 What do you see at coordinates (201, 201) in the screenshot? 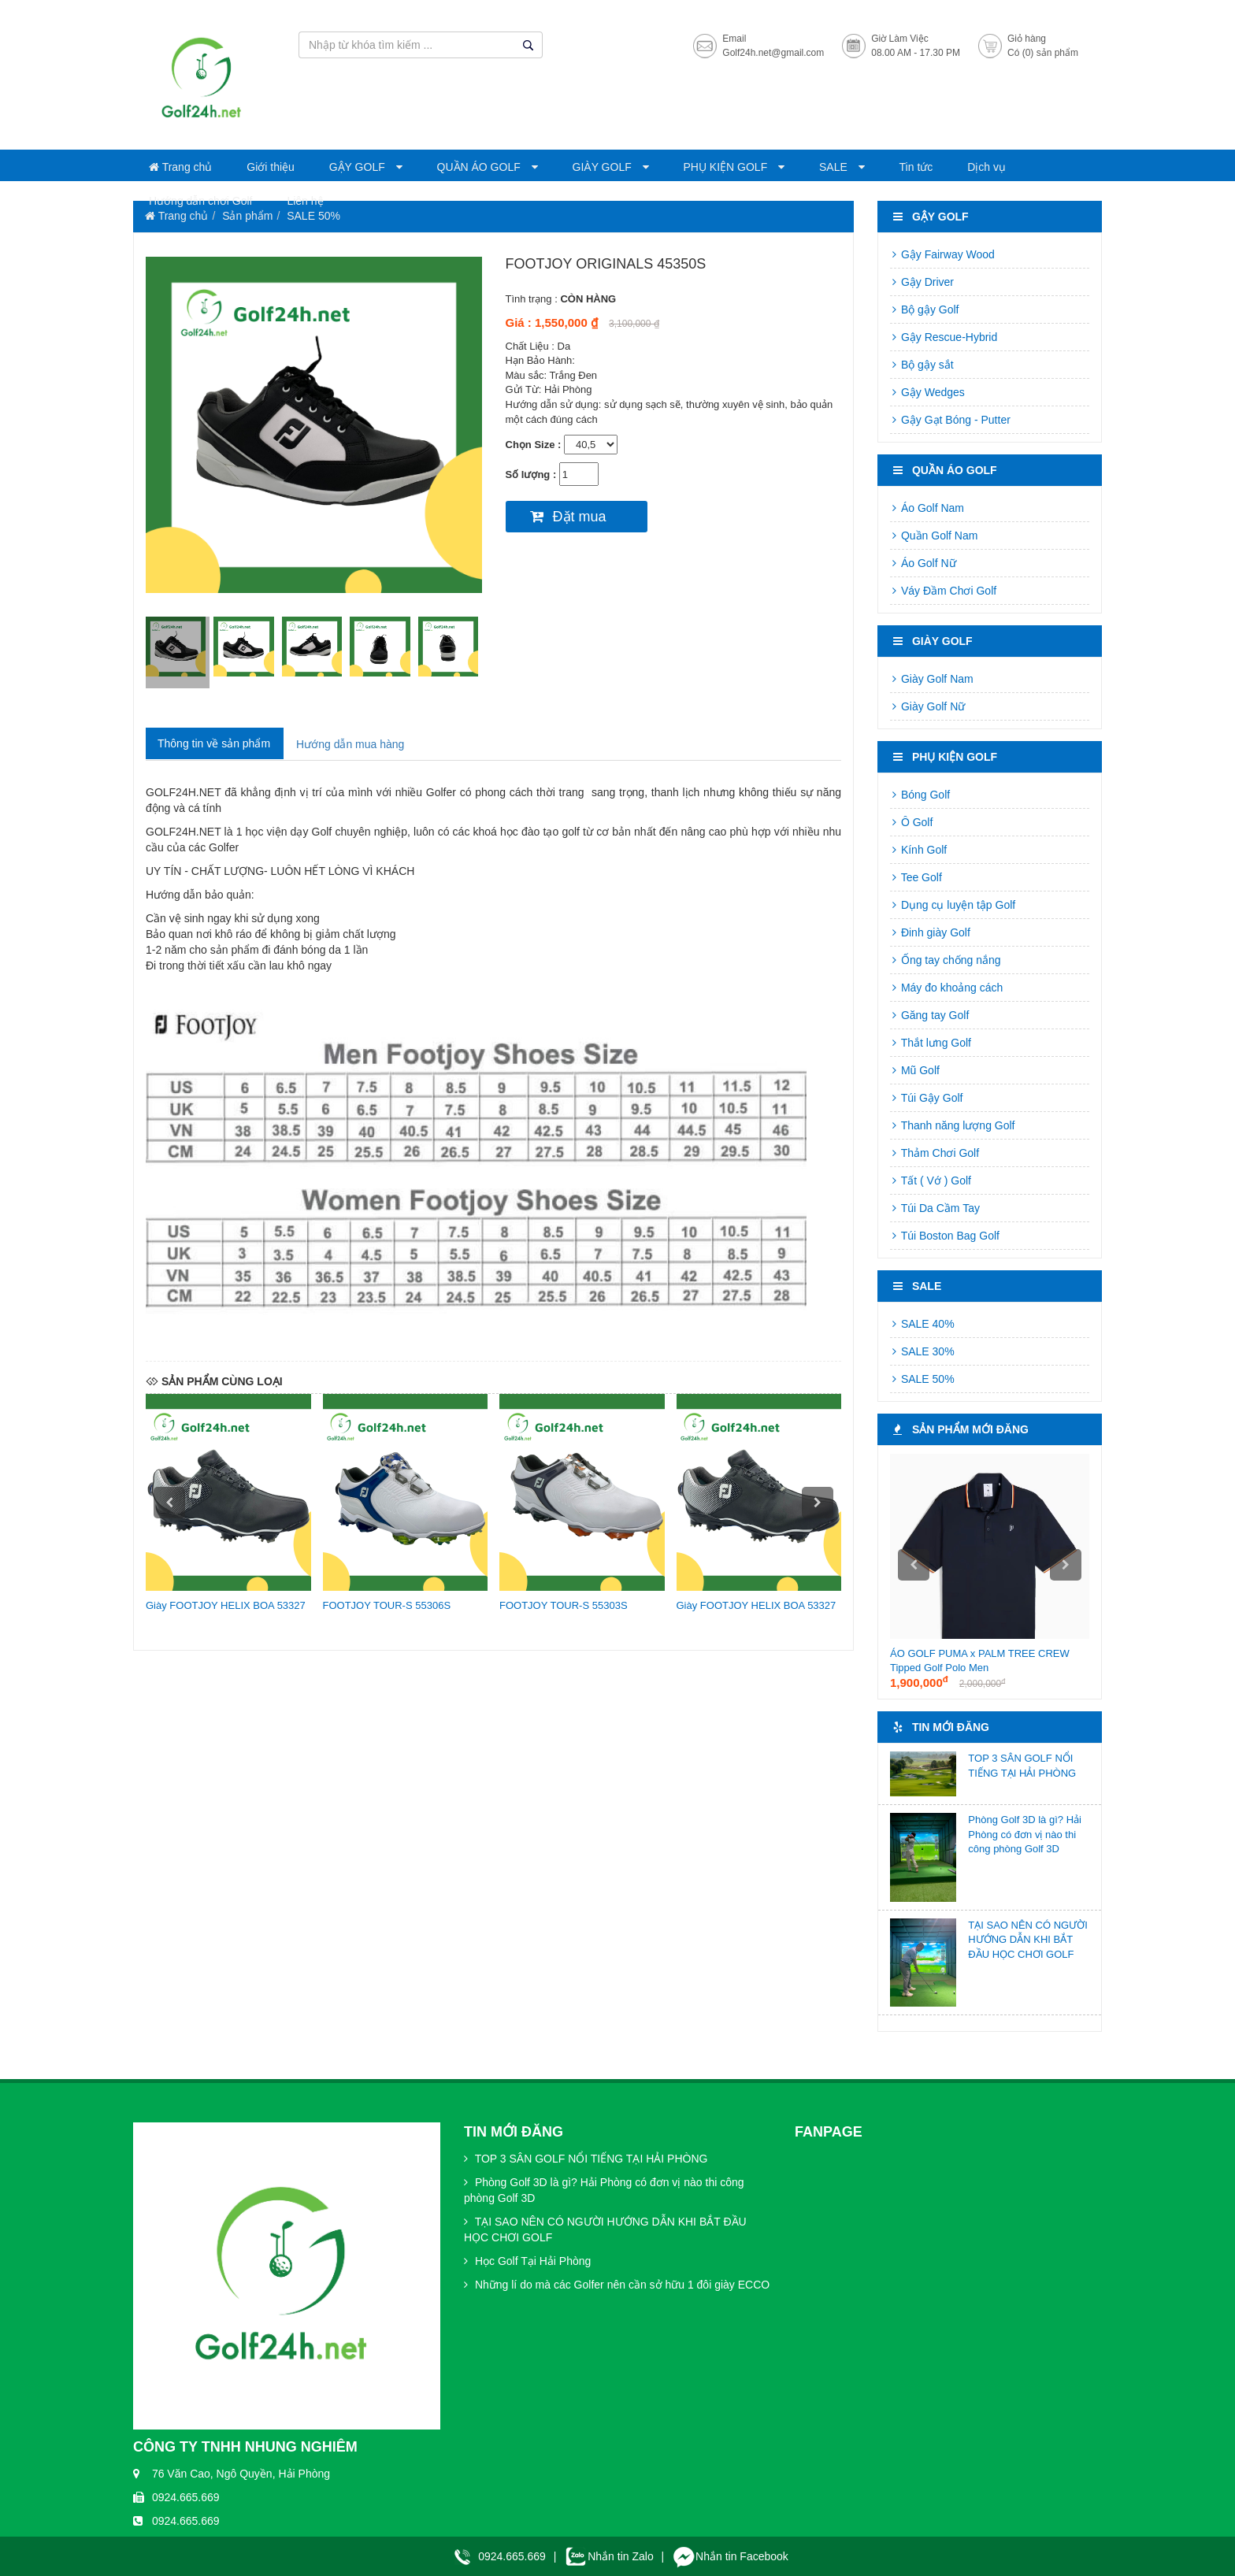
I see `Hướng dẫn chơi Golf` at bounding box center [201, 201].